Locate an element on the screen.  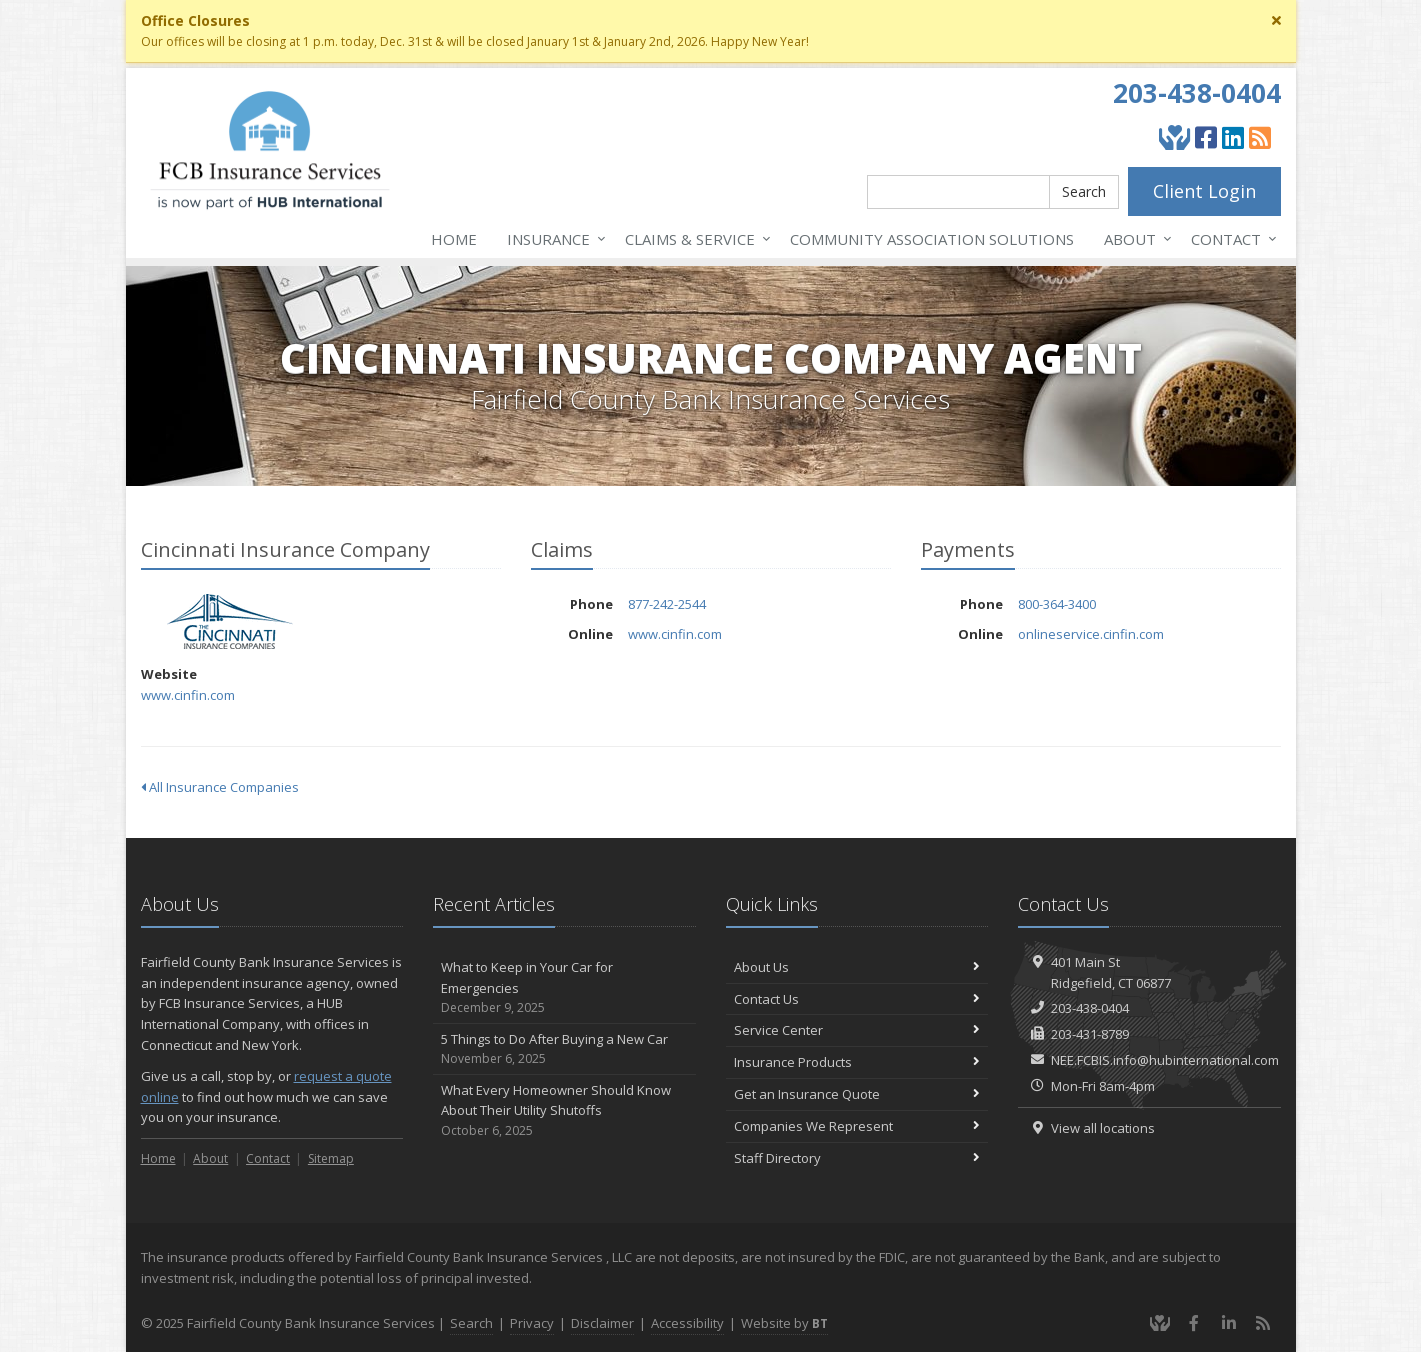
www.cinfin.com [www.cinfin.com (opens in a new tab)] is located at coordinates (188, 695).